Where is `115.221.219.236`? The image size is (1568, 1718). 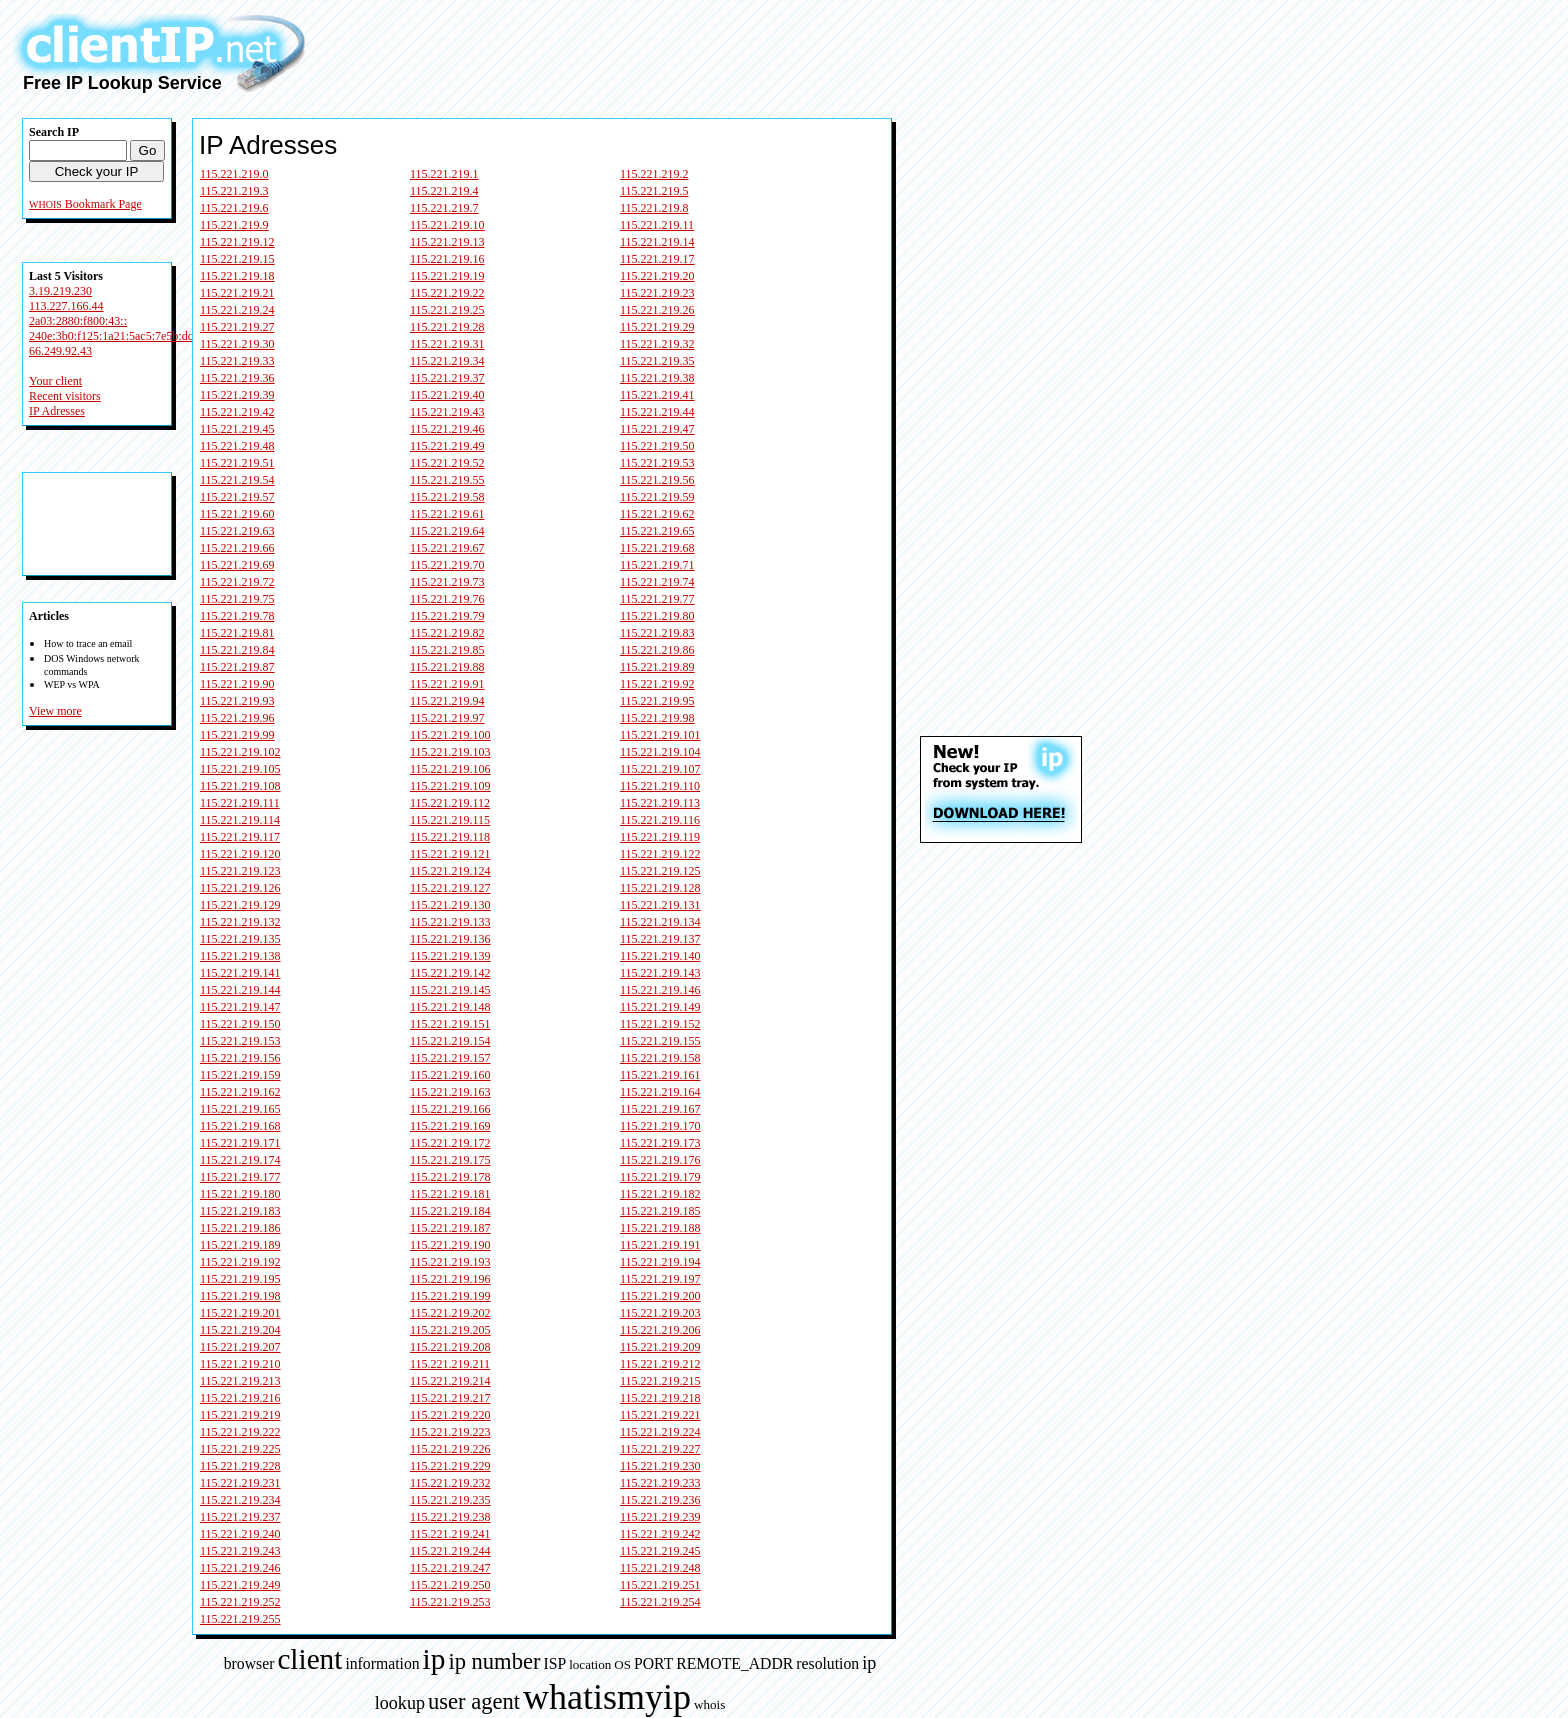
115.221.219.236 is located at coordinates (660, 1500).